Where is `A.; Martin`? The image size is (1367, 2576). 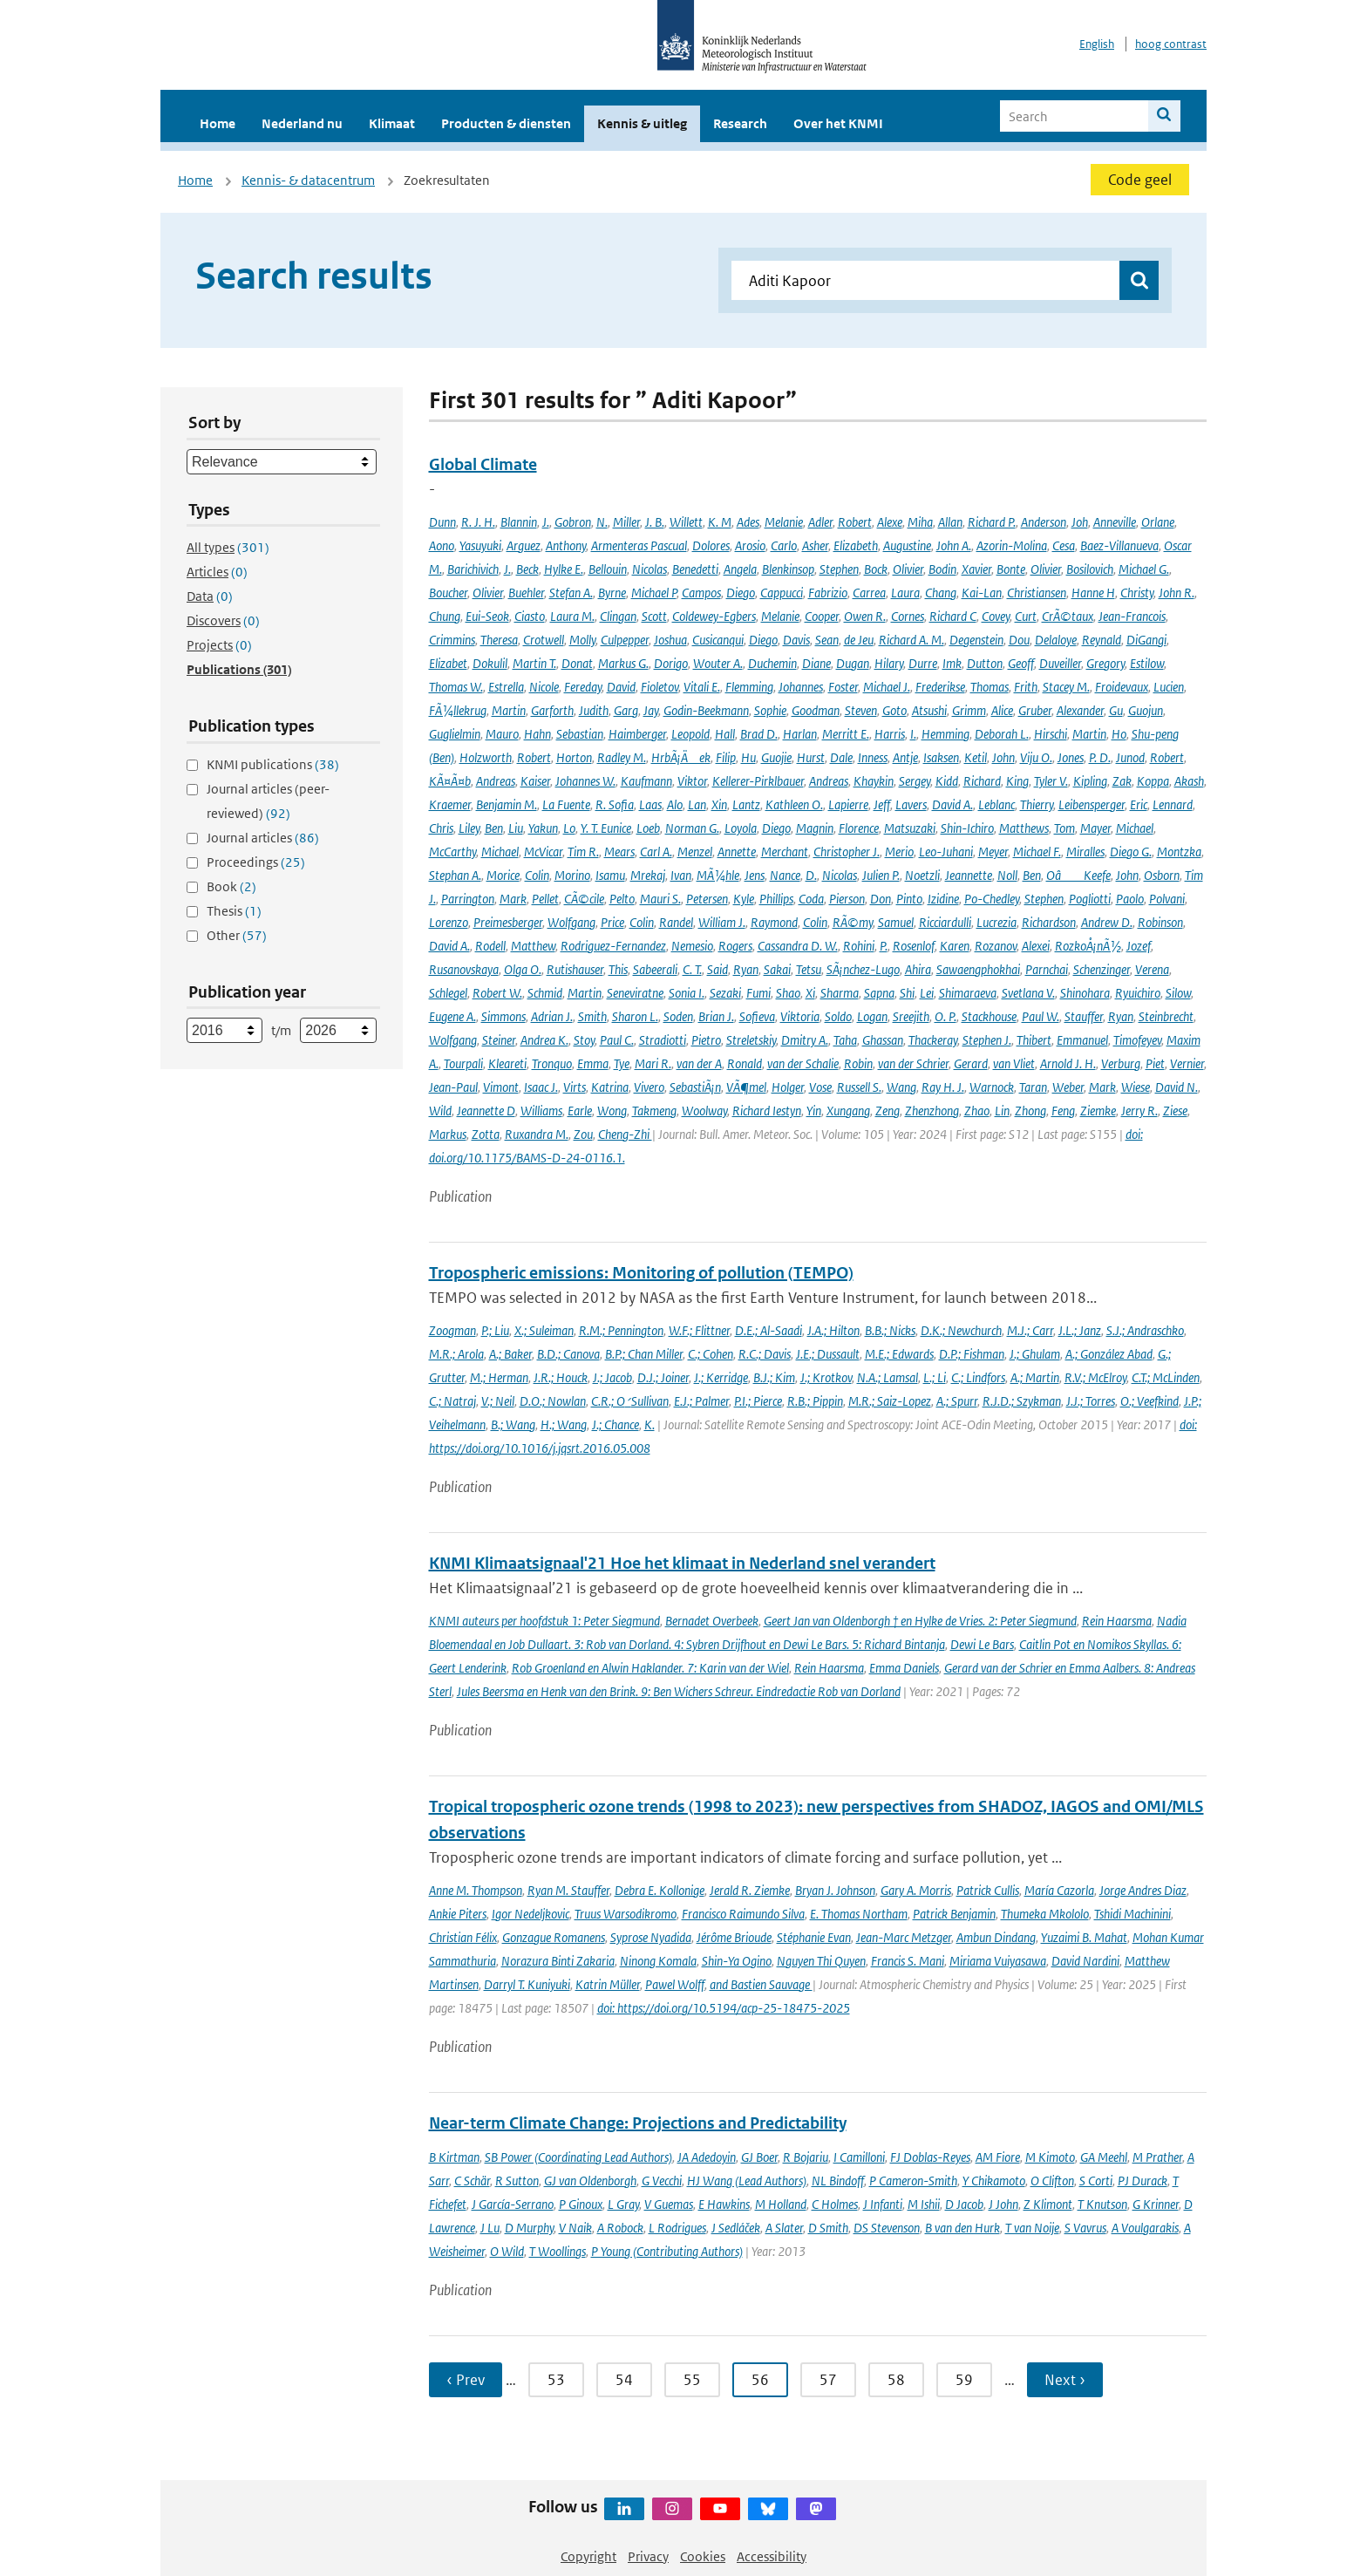 A.; Martin is located at coordinates (1034, 1377).